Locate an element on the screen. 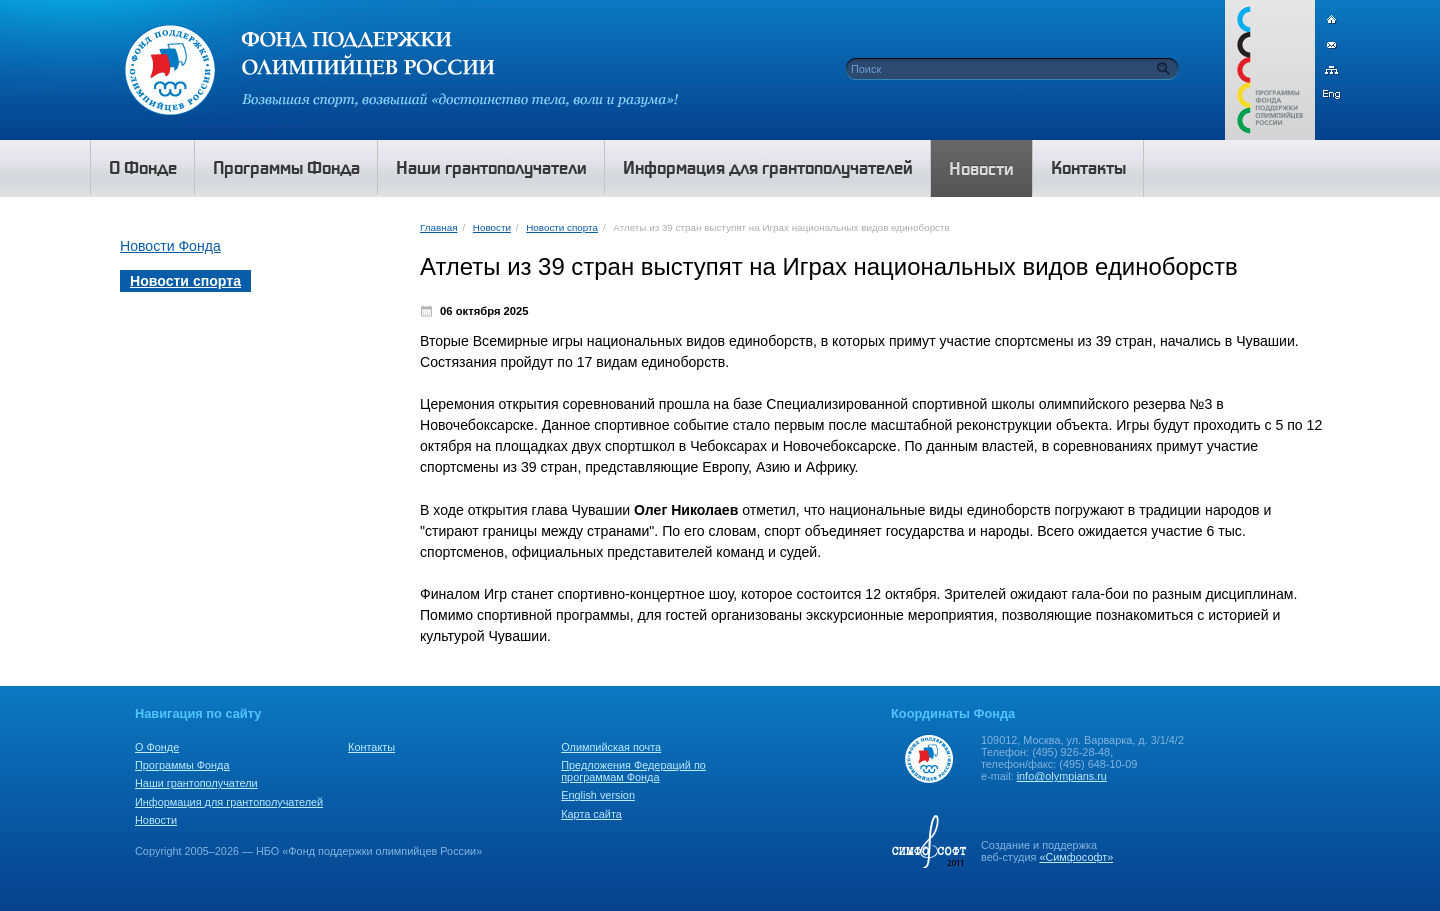 Image resolution: width=1440 pixels, height=911 pixels. Олимпийская почта is located at coordinates (611, 747).